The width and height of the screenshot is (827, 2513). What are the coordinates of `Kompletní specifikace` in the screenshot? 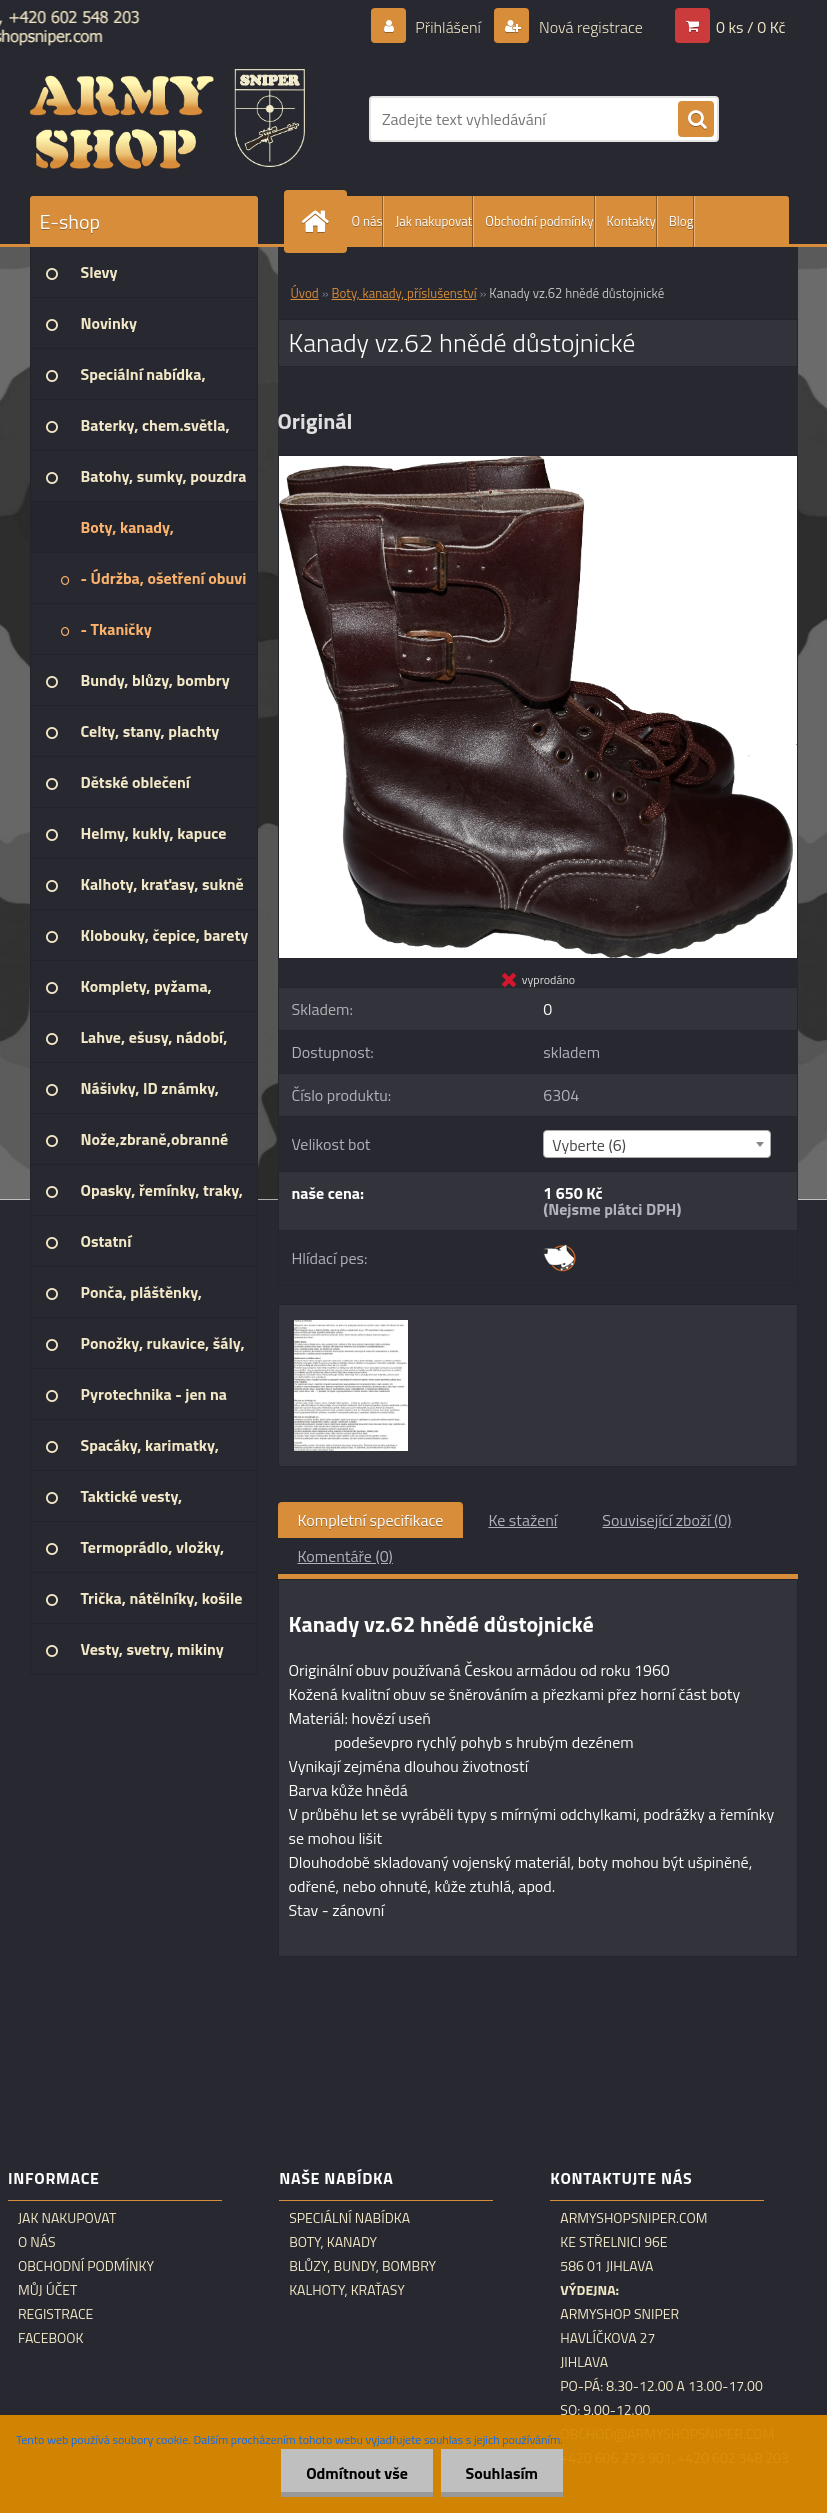 It's located at (371, 1520).